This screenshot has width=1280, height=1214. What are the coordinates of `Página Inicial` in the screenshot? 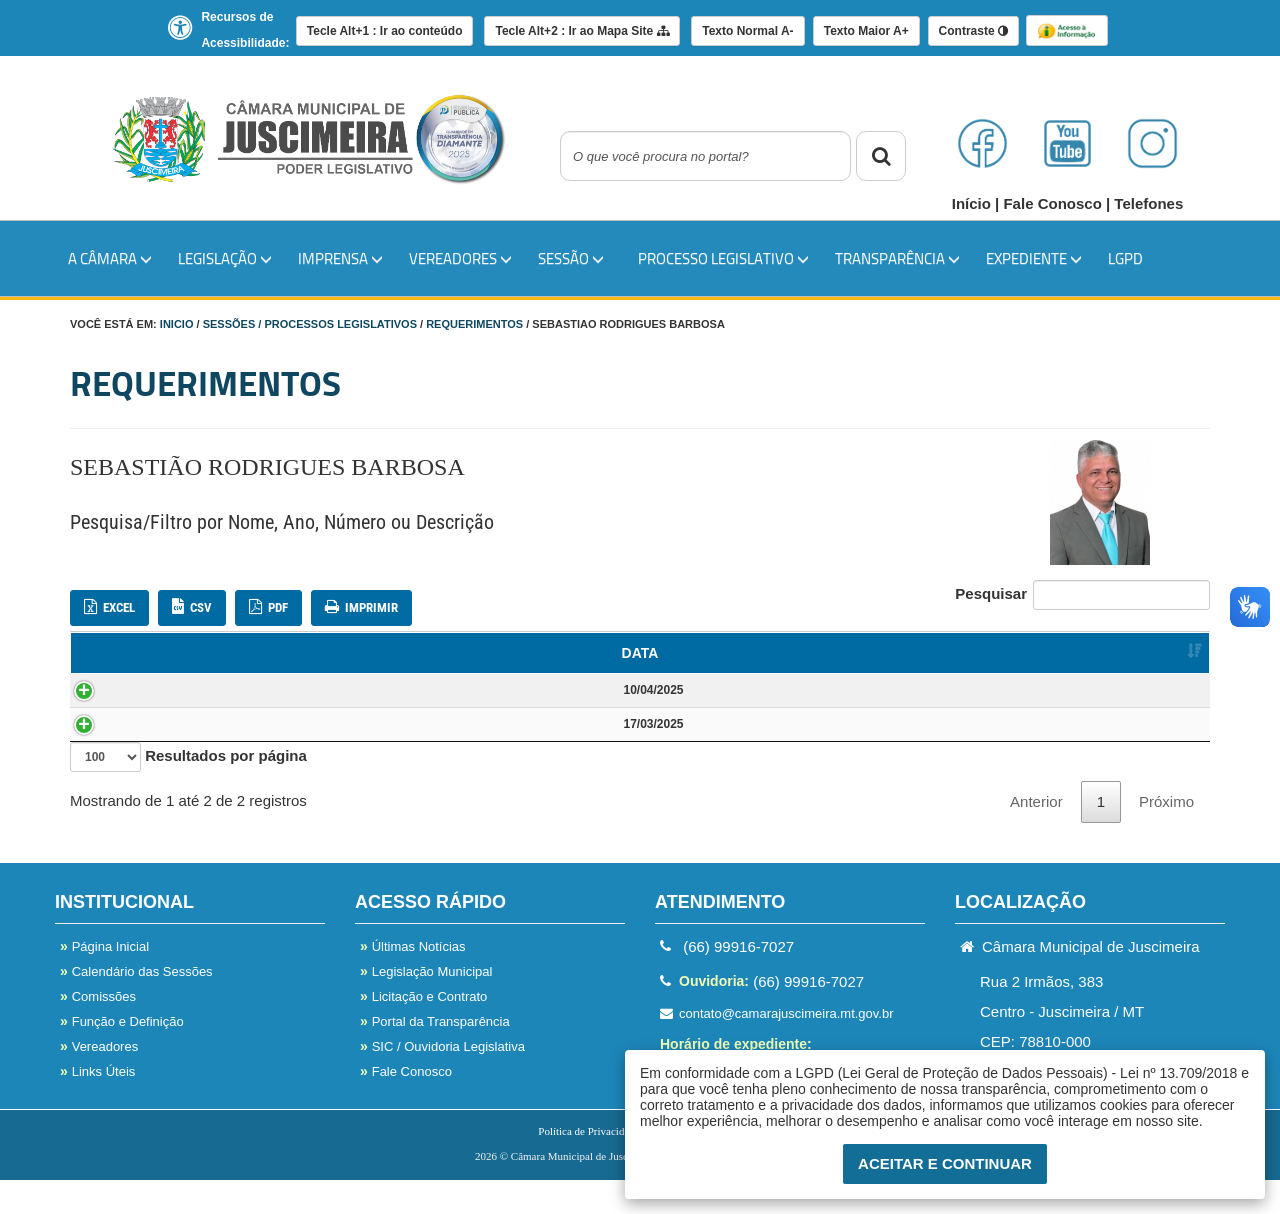 It's located at (104, 980).